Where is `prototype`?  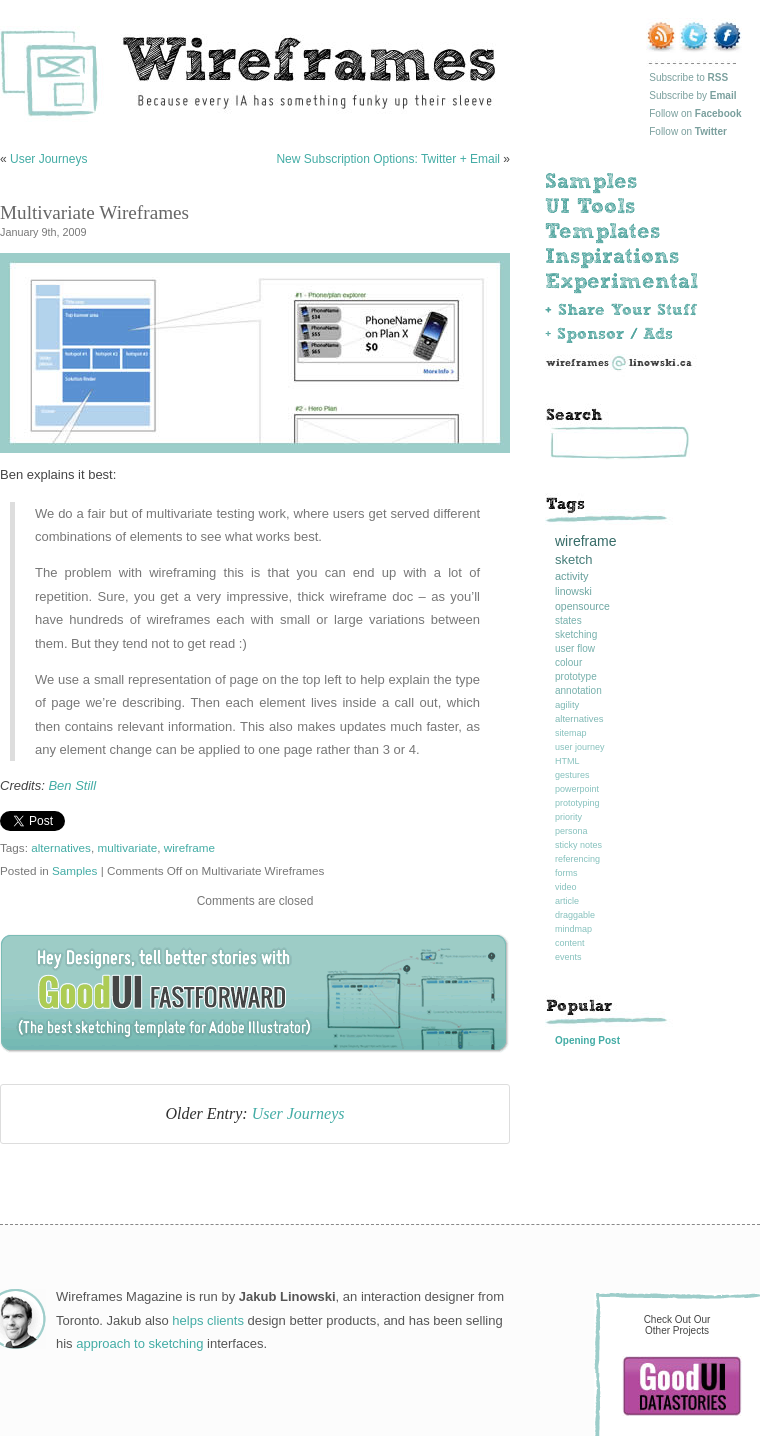
prototype is located at coordinates (576, 676).